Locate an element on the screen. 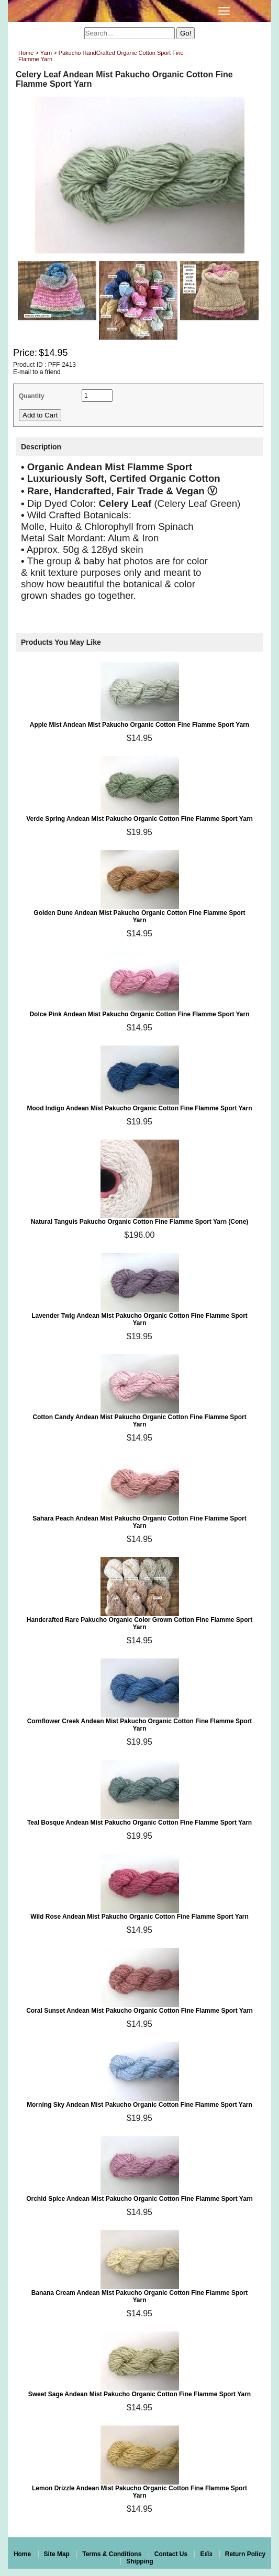  Home is located at coordinates (26, 53).